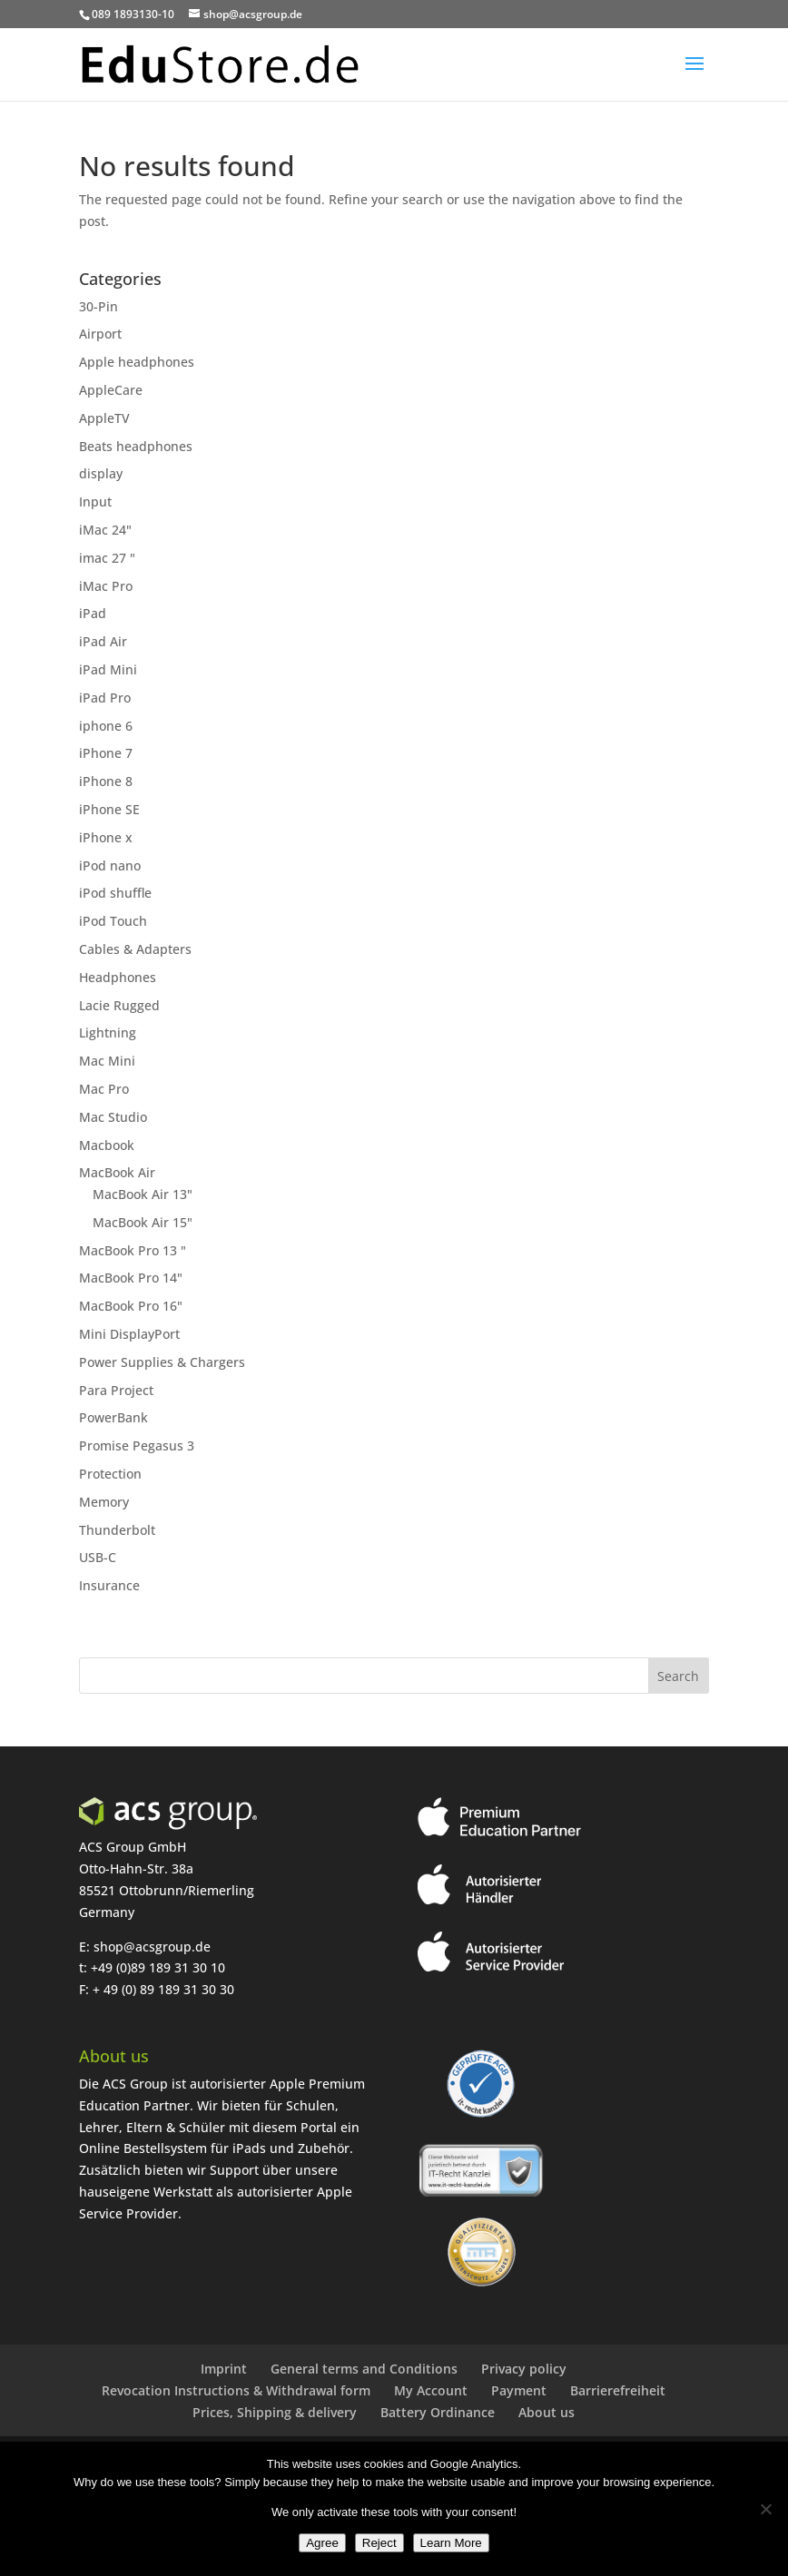 The width and height of the screenshot is (788, 2576). Describe the element at coordinates (130, 1277) in the screenshot. I see `MacBook Pro 14"` at that location.